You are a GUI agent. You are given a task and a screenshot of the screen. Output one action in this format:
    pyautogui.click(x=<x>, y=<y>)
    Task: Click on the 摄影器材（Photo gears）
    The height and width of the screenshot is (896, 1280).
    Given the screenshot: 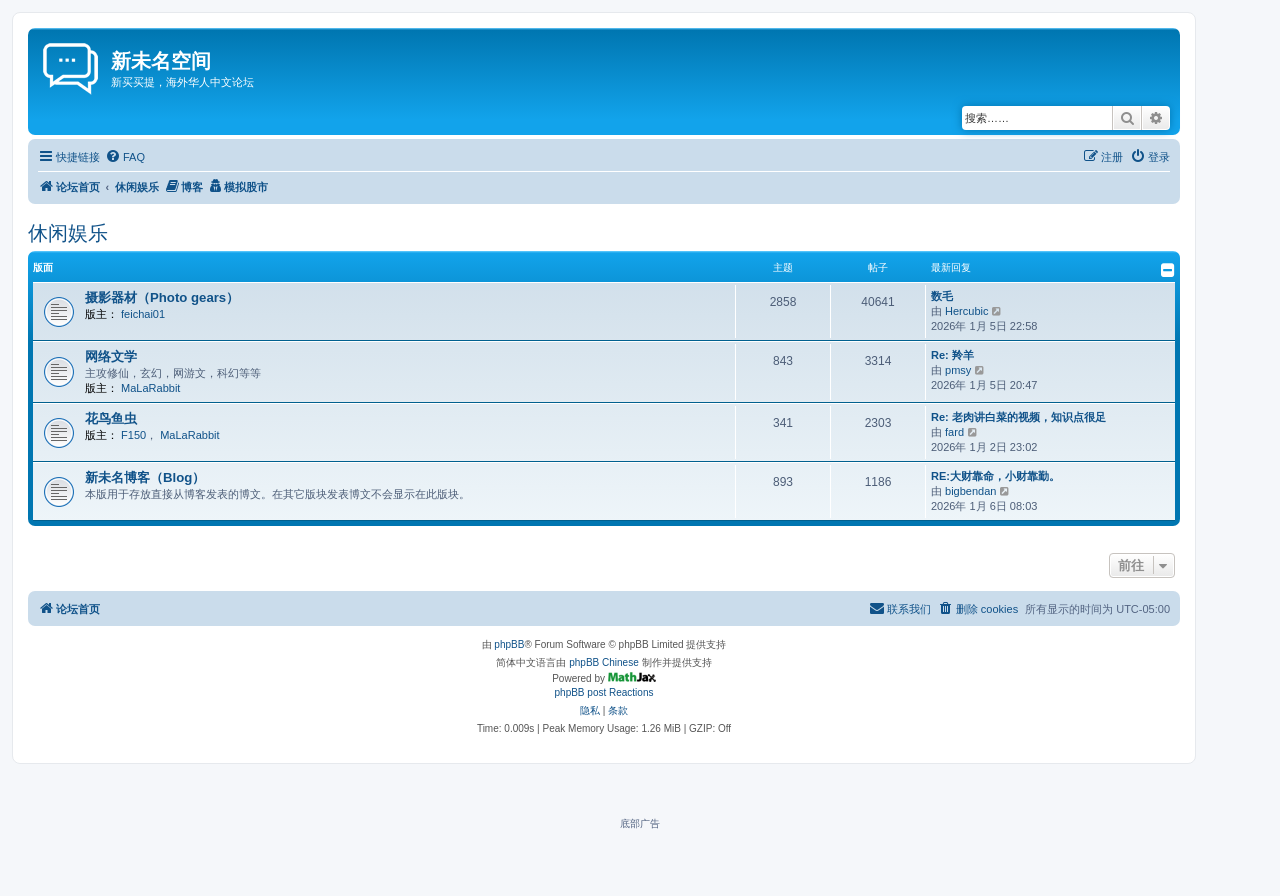 What is the action you would take?
    pyautogui.click(x=162, y=297)
    